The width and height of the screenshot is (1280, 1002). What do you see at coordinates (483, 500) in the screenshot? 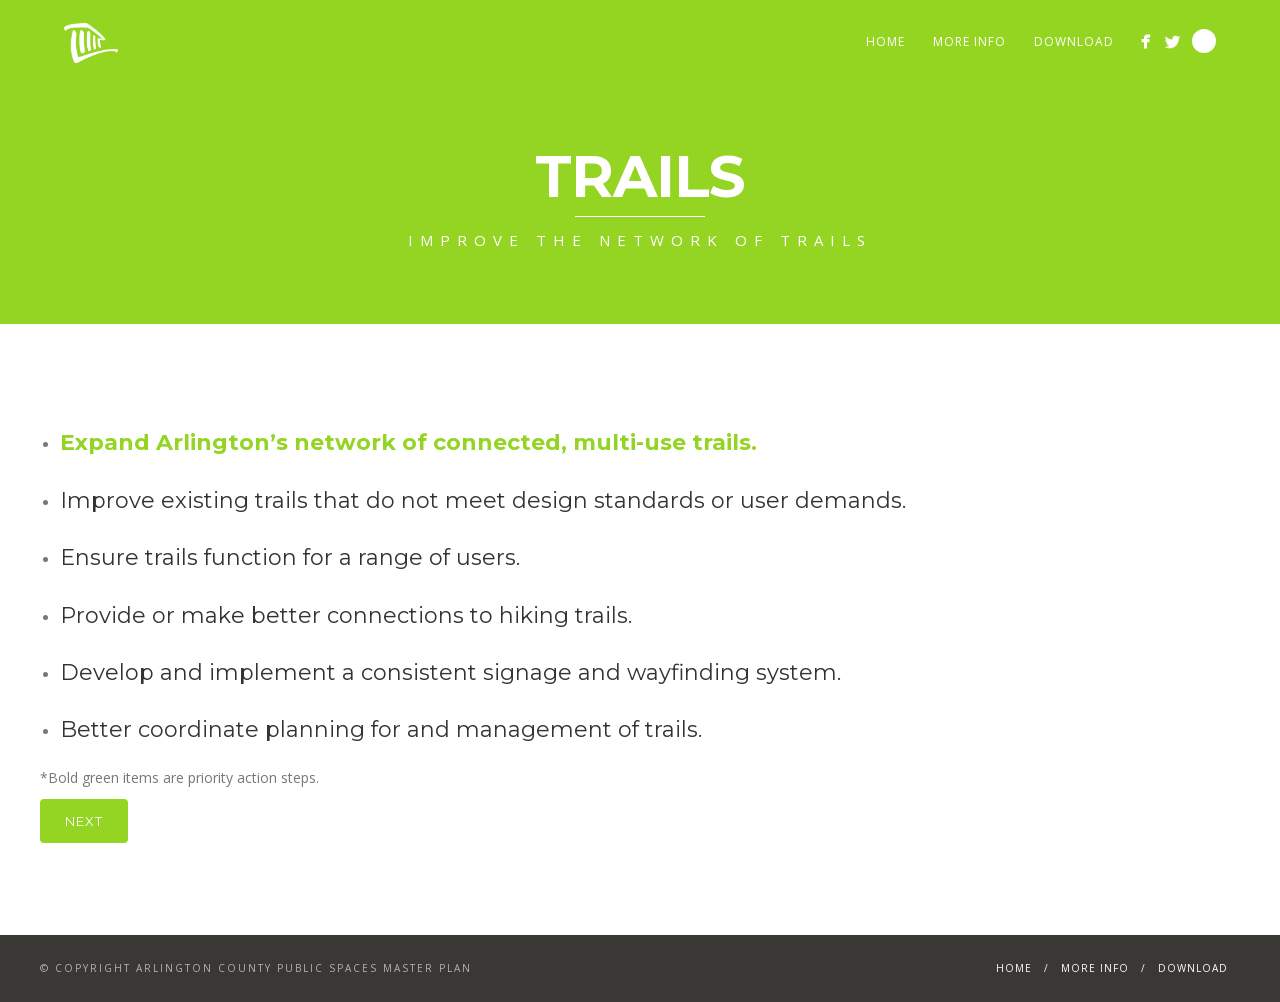
I see `Improve existing trails that do not meet design standards or user demands.` at bounding box center [483, 500].